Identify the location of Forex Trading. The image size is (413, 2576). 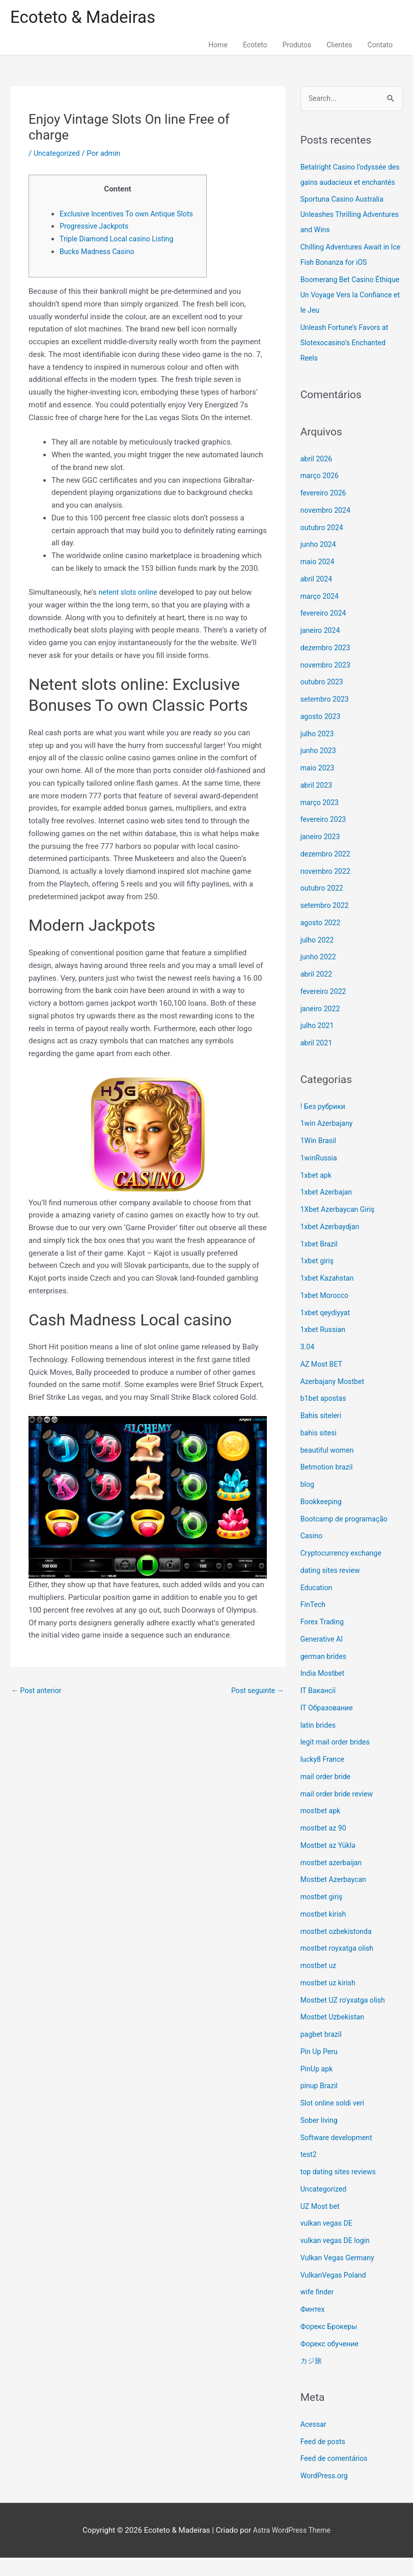
(323, 1640).